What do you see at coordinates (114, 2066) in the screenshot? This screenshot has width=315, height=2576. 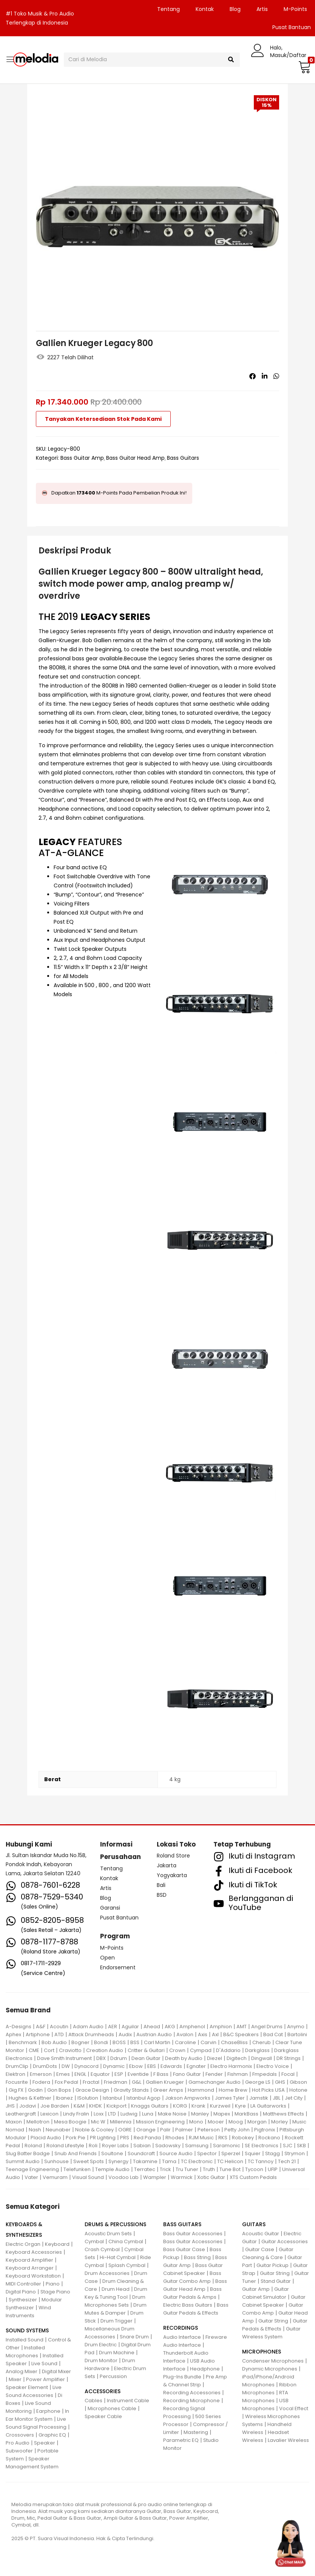 I see `Dynamic` at bounding box center [114, 2066].